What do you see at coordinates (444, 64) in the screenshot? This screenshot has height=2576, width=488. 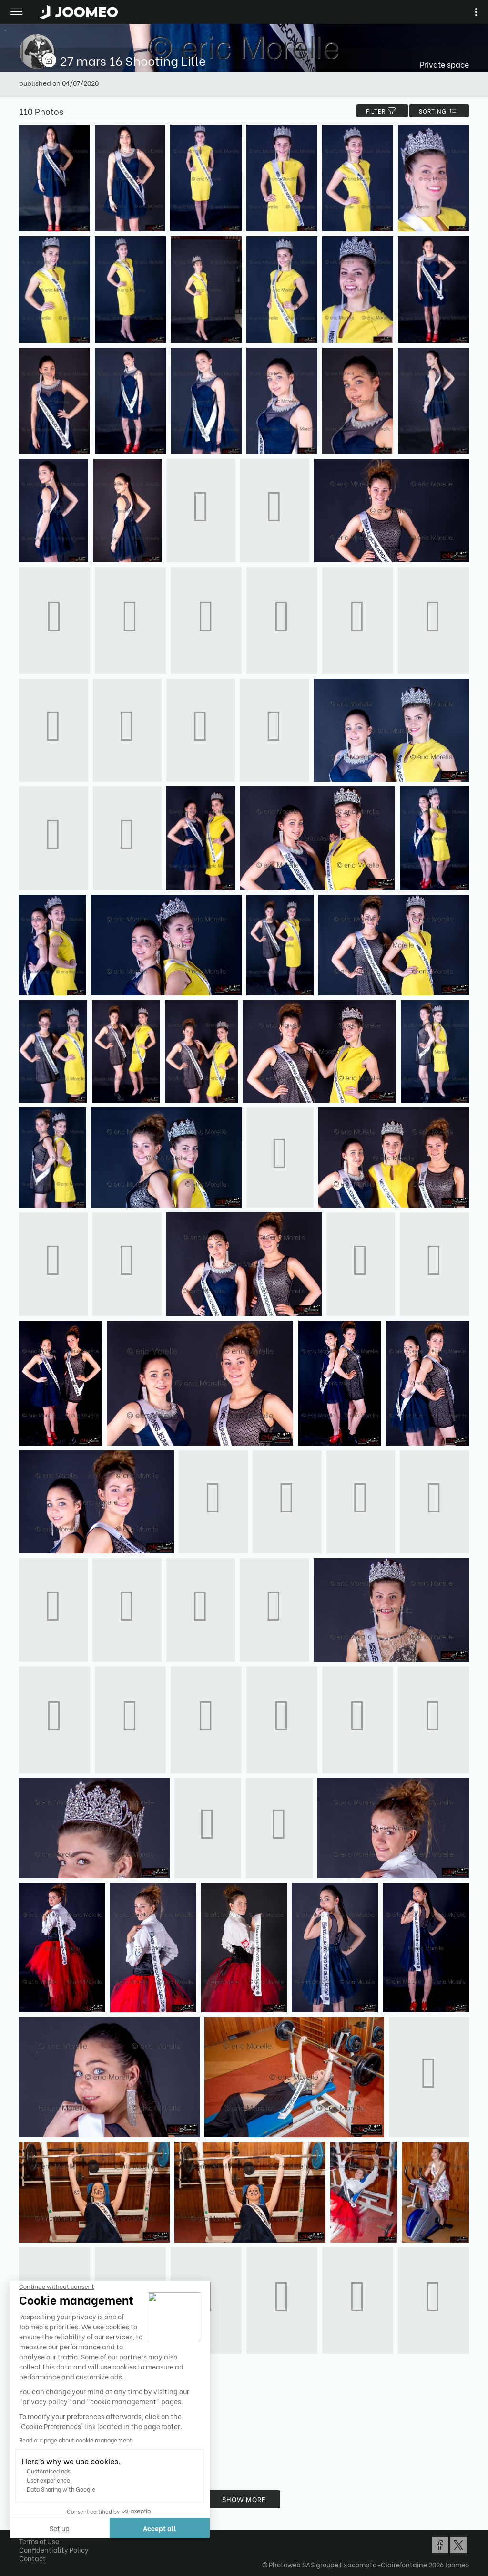 I see `Private space` at bounding box center [444, 64].